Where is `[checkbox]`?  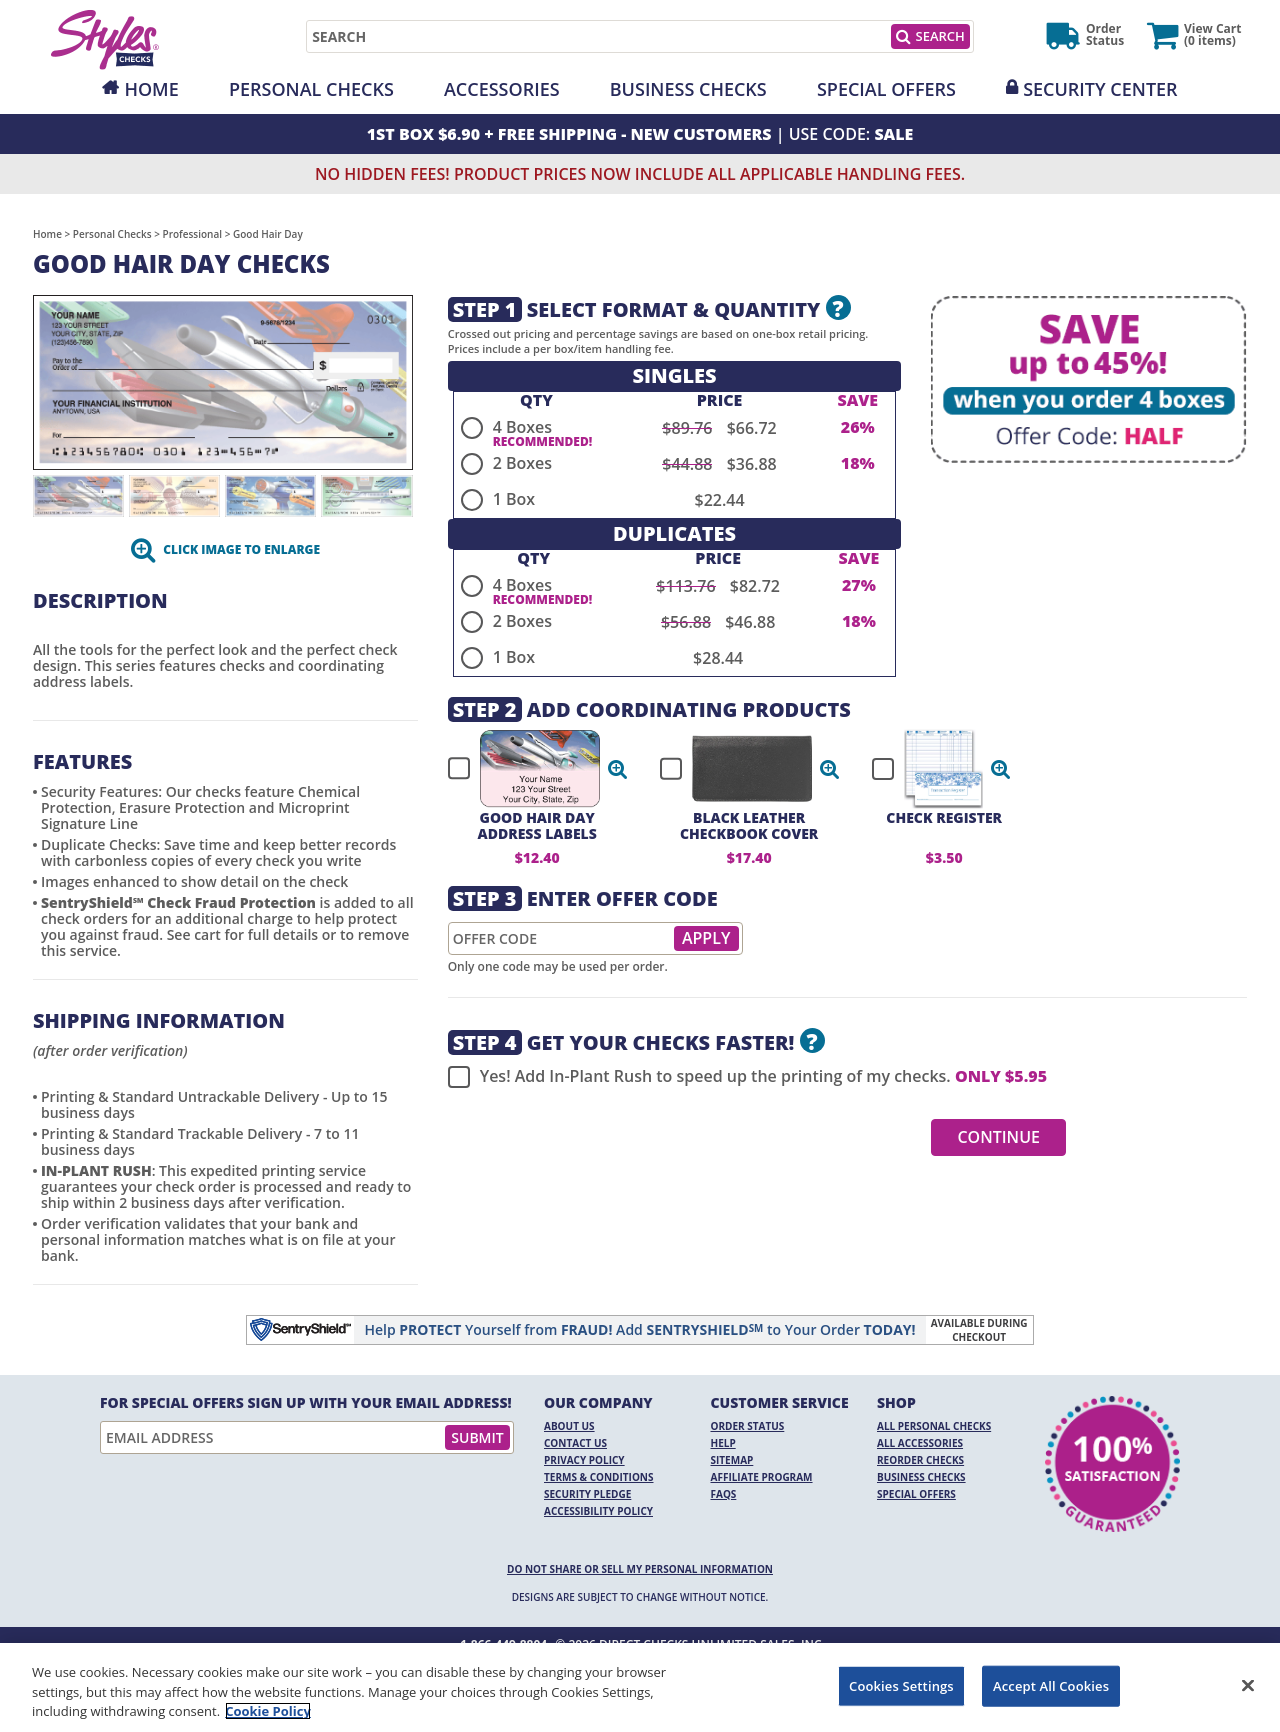 [checkbox] is located at coordinates (529, 769).